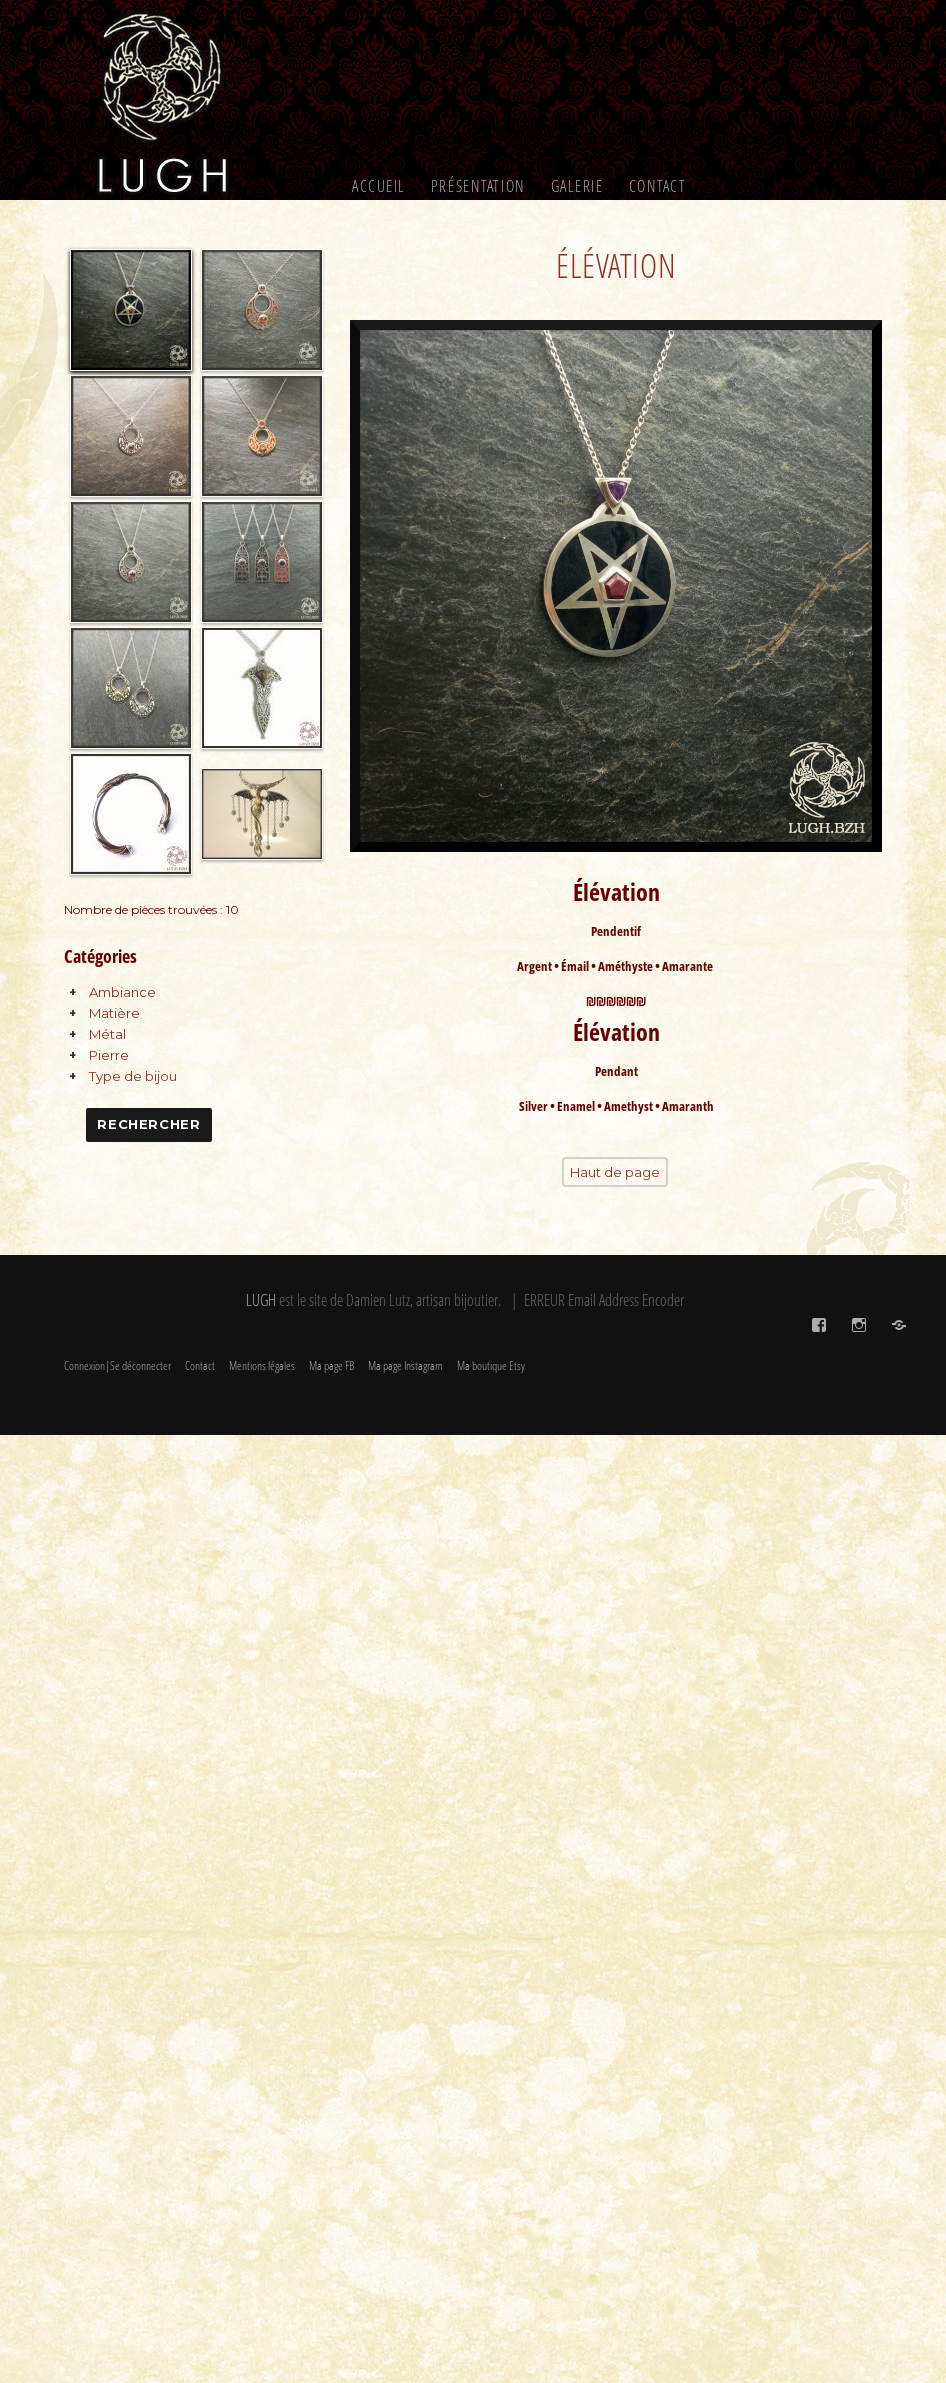 The height and width of the screenshot is (2383, 946). What do you see at coordinates (117, 1365) in the screenshot?
I see `Connexion|Se déconnecter` at bounding box center [117, 1365].